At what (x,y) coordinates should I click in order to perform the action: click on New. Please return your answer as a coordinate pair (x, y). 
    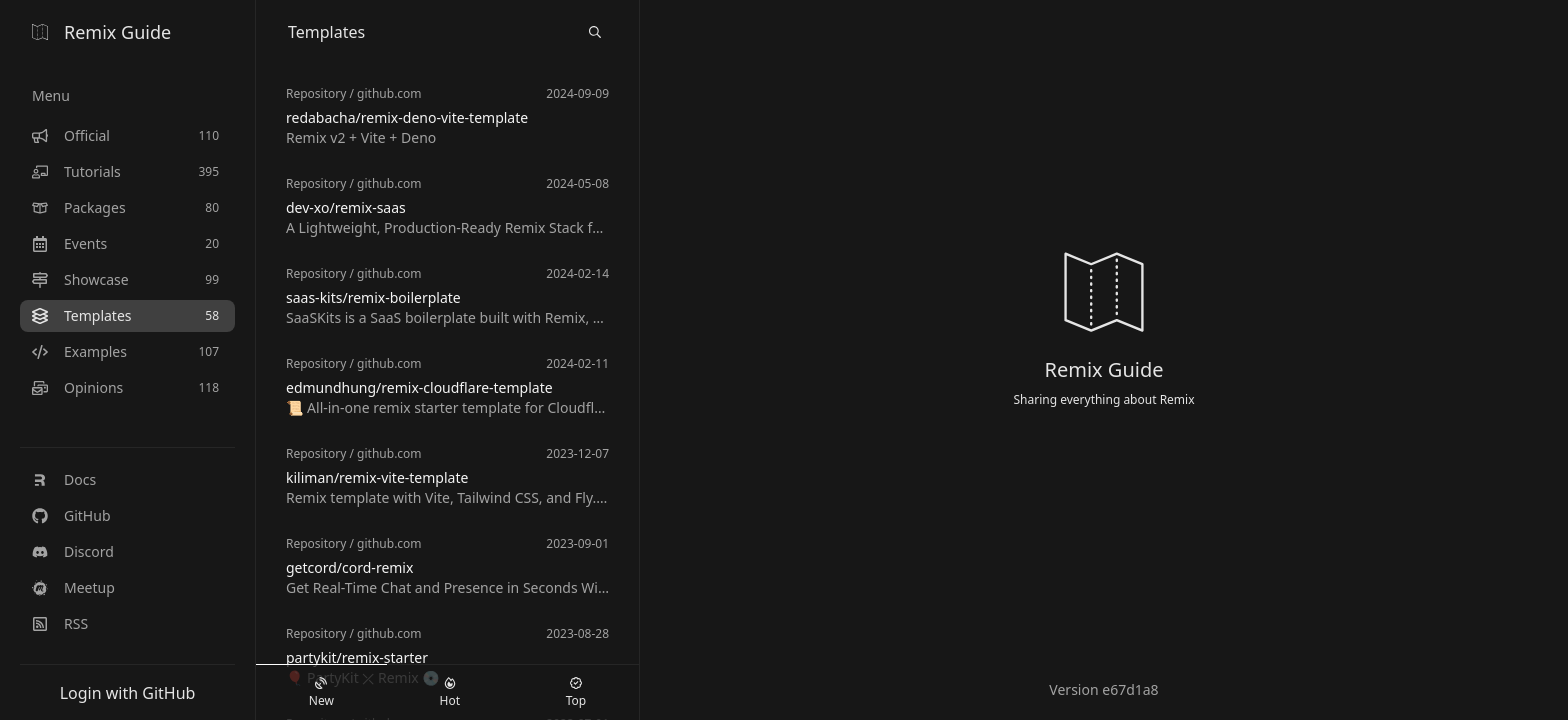
    Looking at the image, I should click on (321, 693).